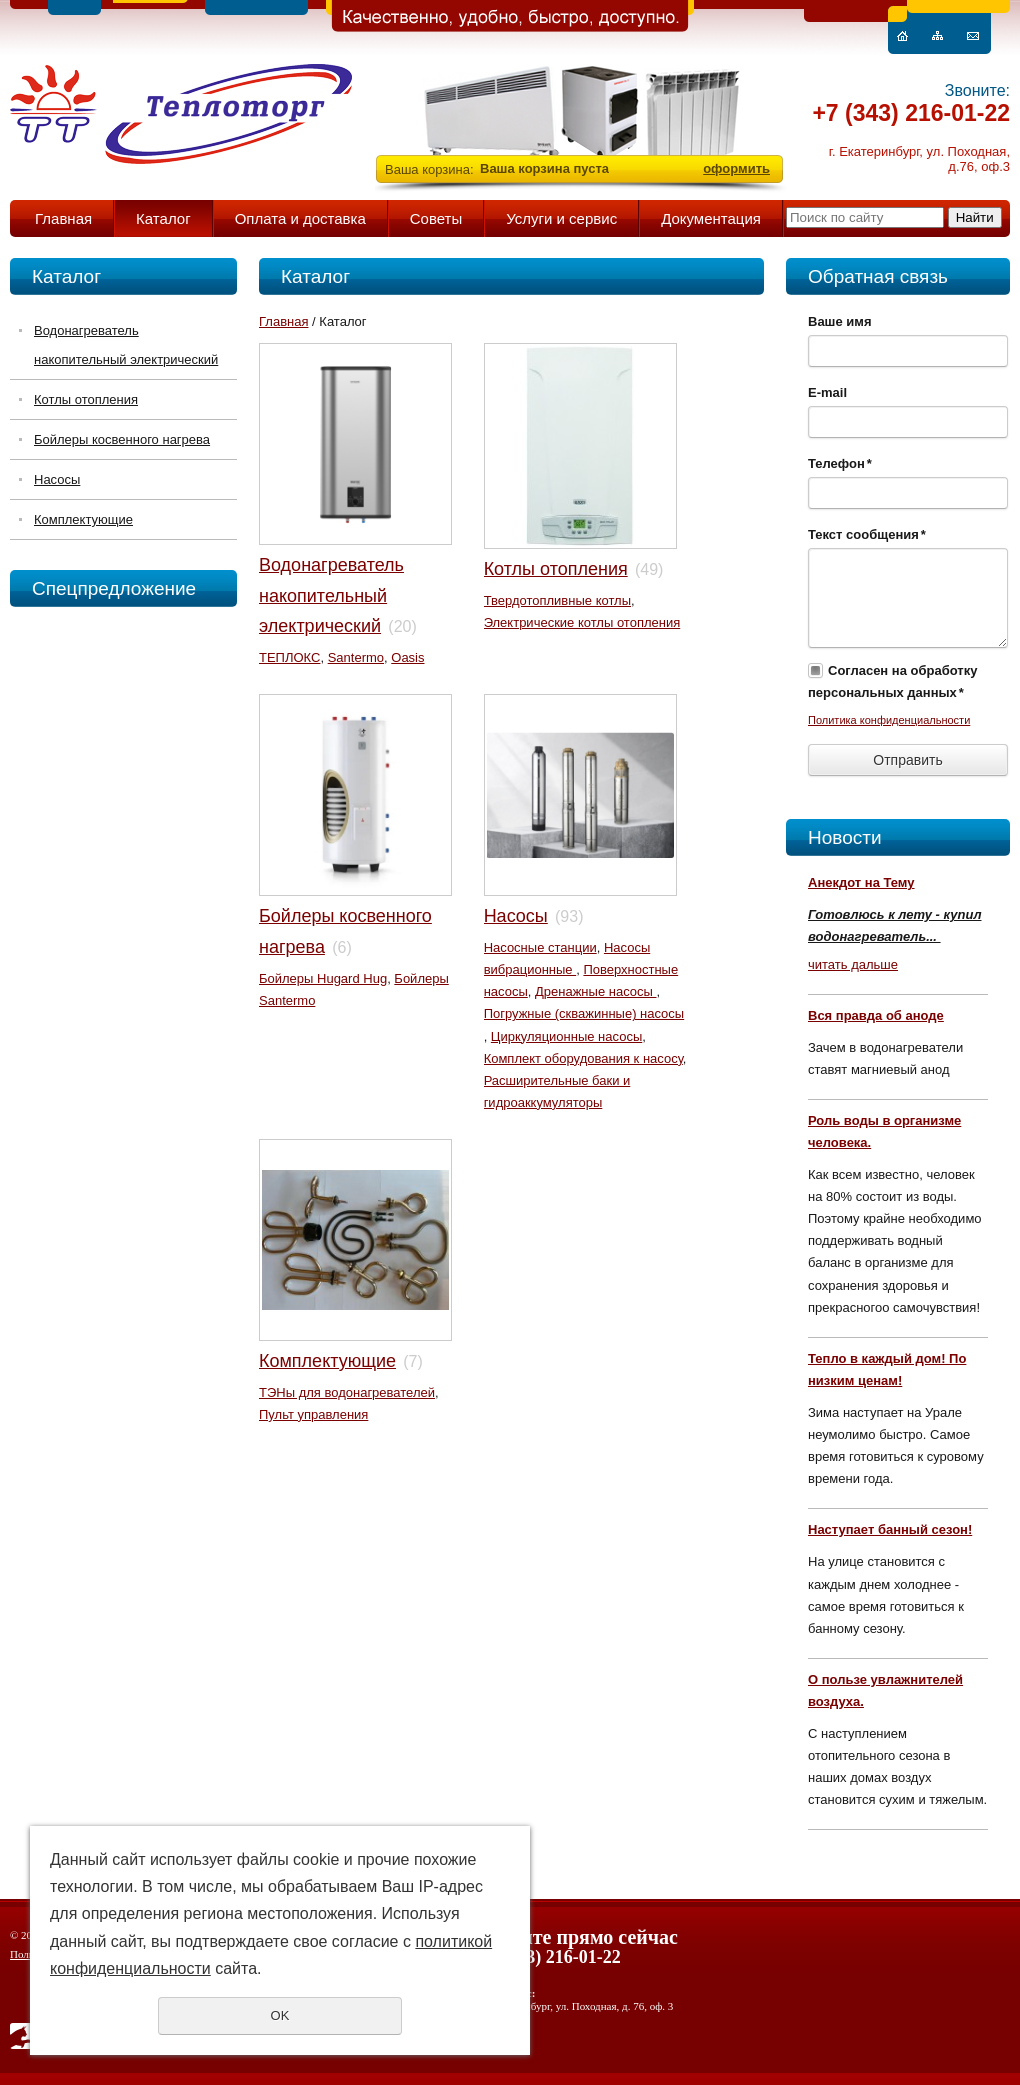 The width and height of the screenshot is (1020, 2085). I want to click on Политика конфиденциальности, so click(889, 720).